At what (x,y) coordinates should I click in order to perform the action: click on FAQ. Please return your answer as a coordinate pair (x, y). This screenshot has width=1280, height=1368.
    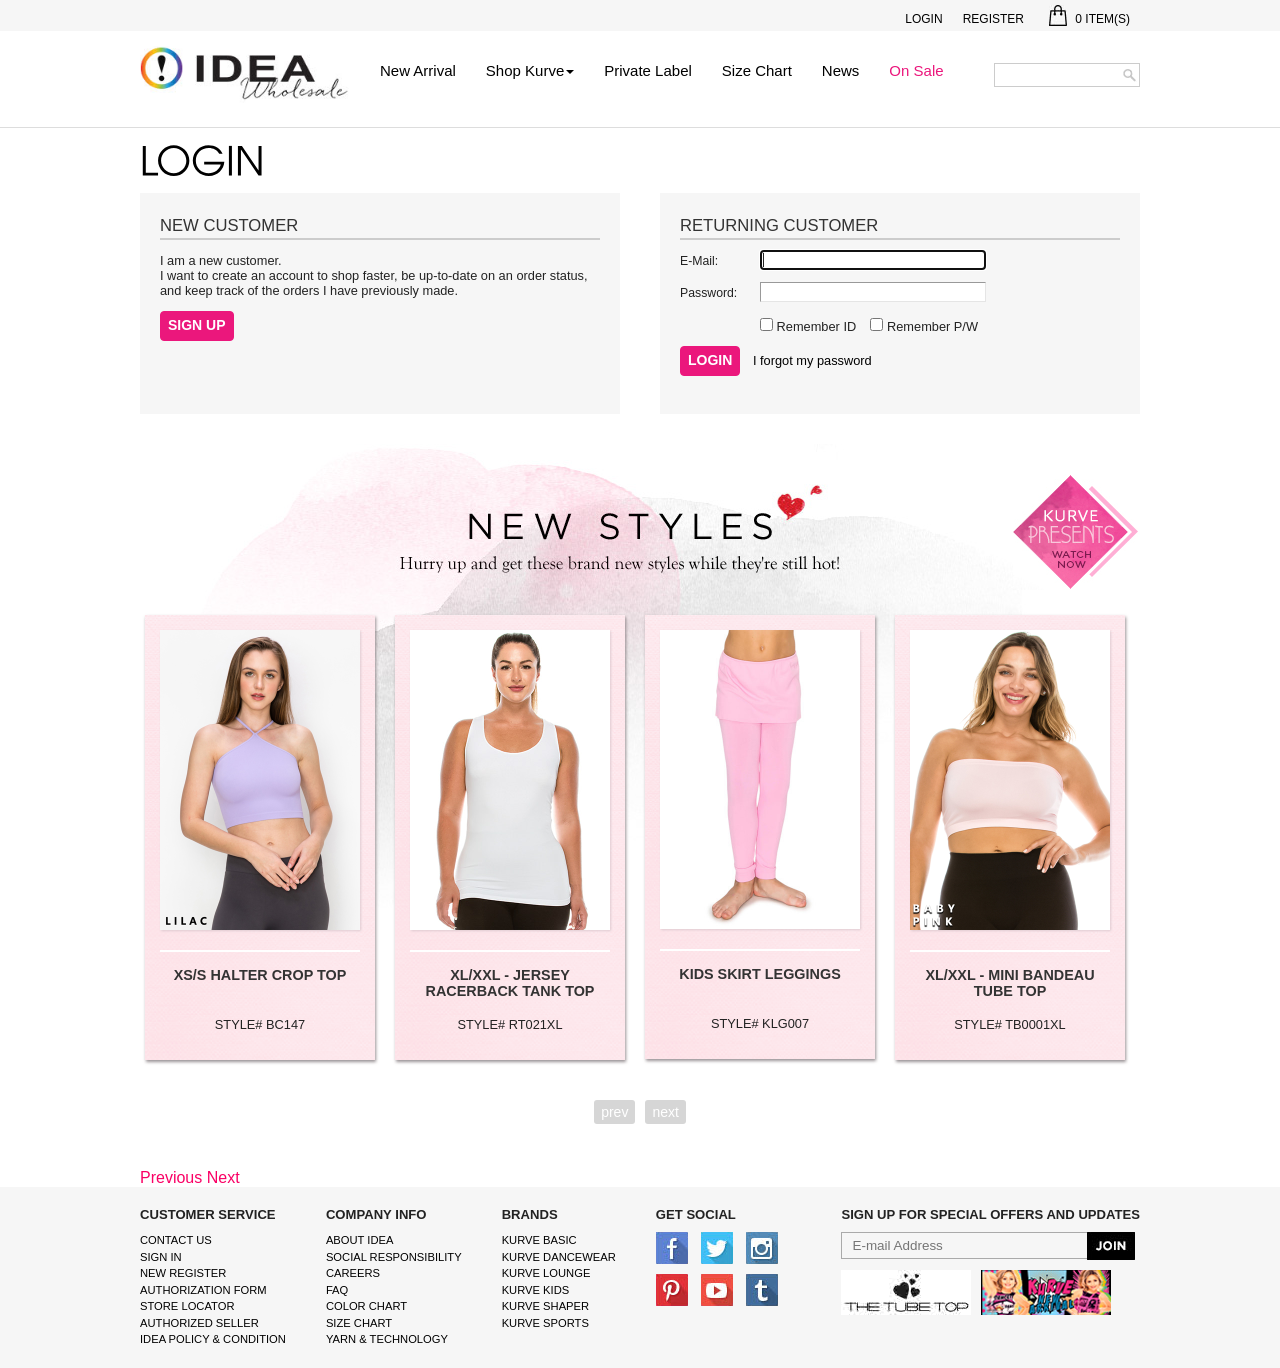
    Looking at the image, I should click on (337, 1290).